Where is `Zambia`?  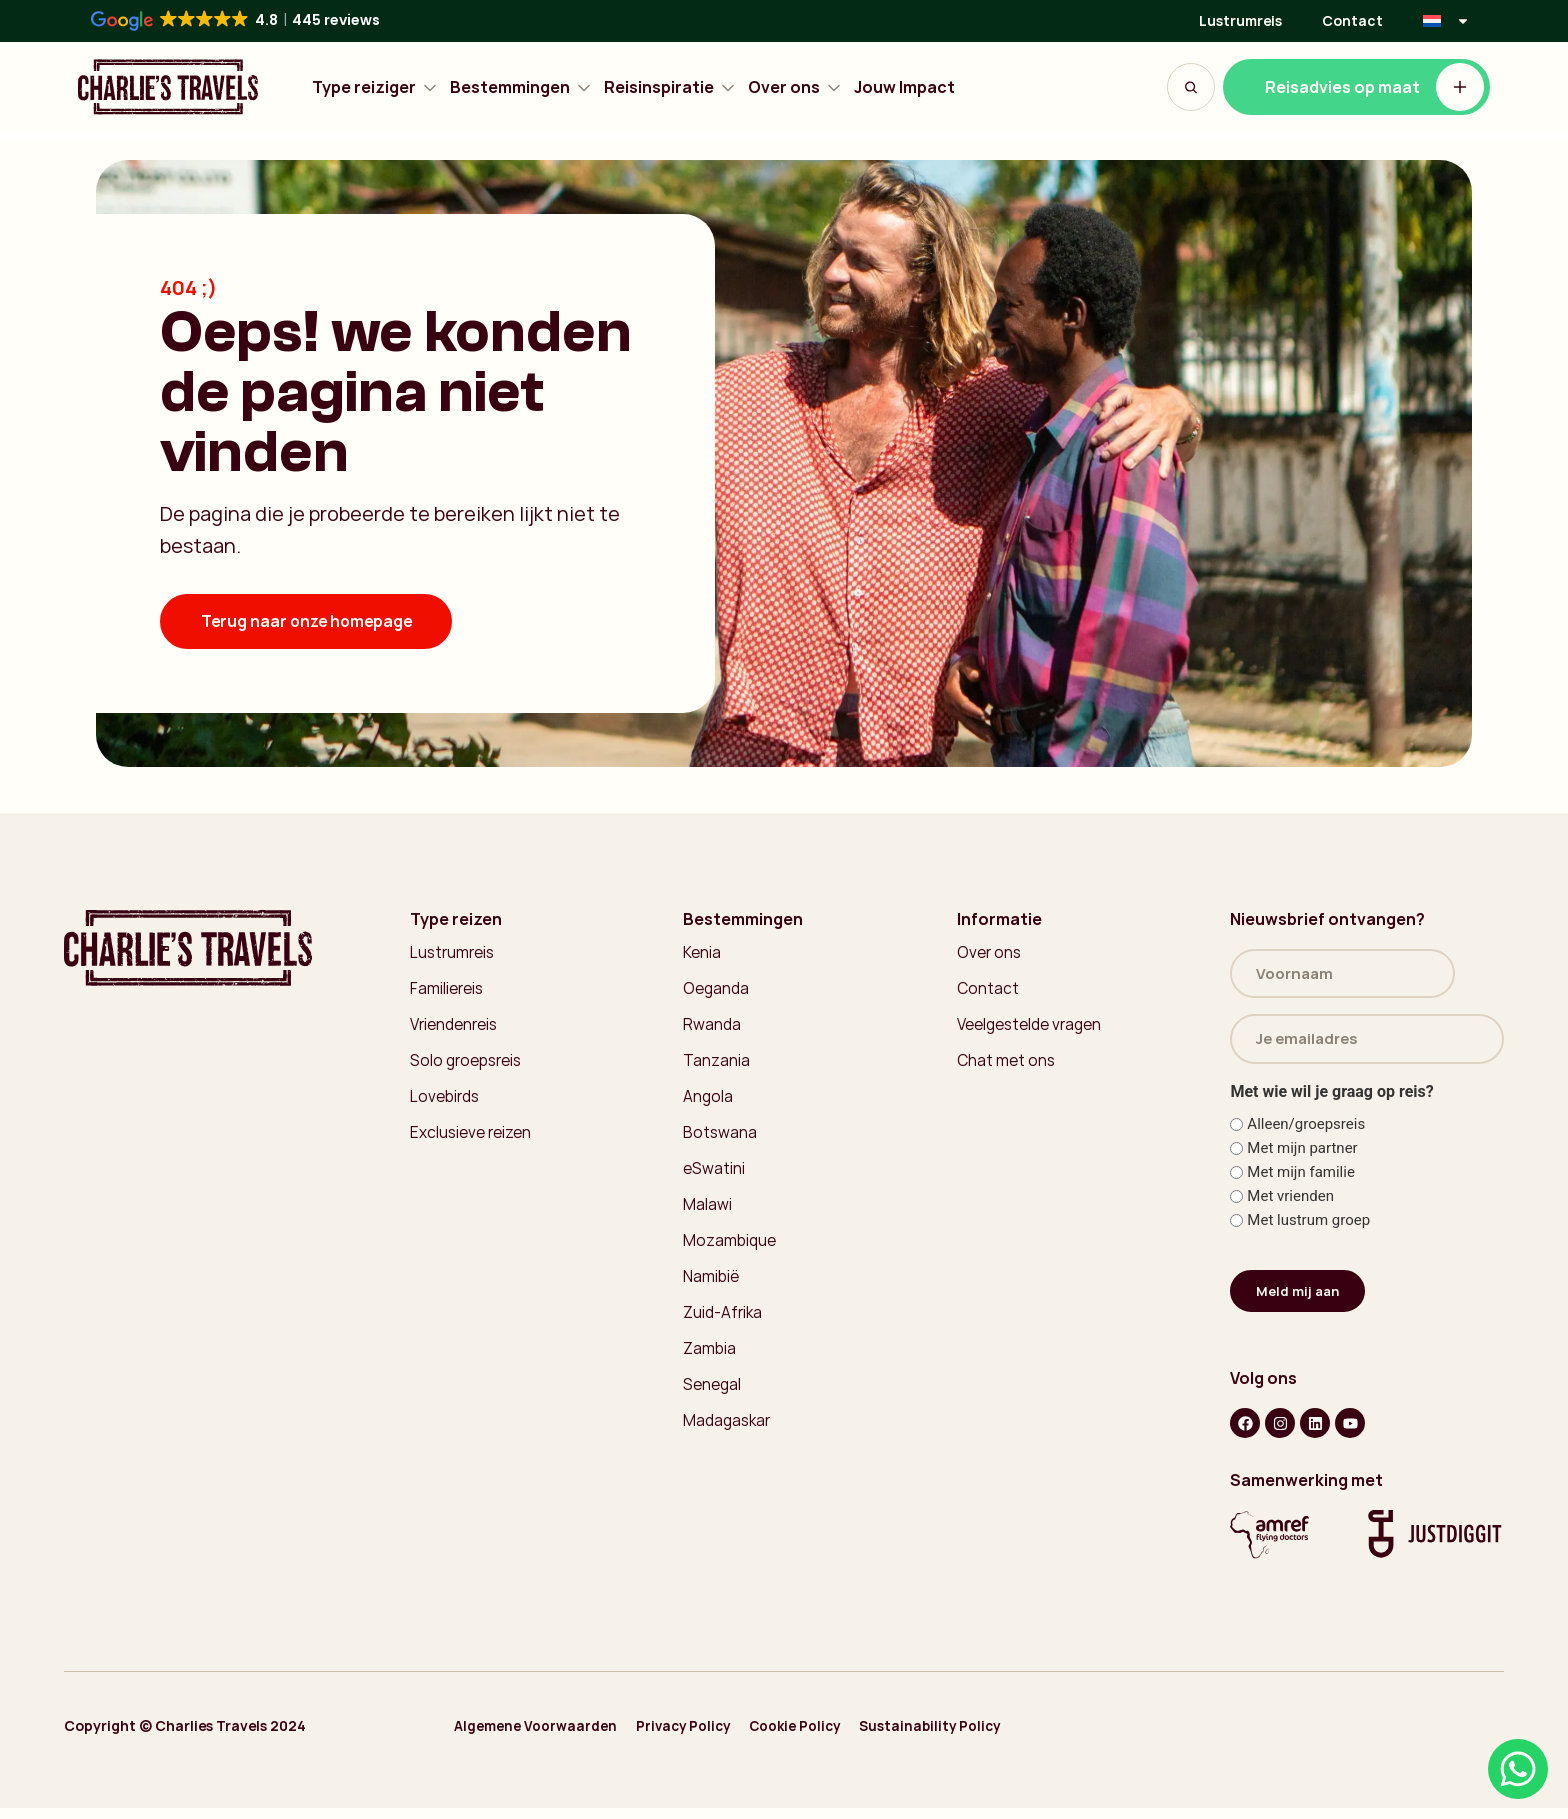 Zambia is located at coordinates (709, 1361).